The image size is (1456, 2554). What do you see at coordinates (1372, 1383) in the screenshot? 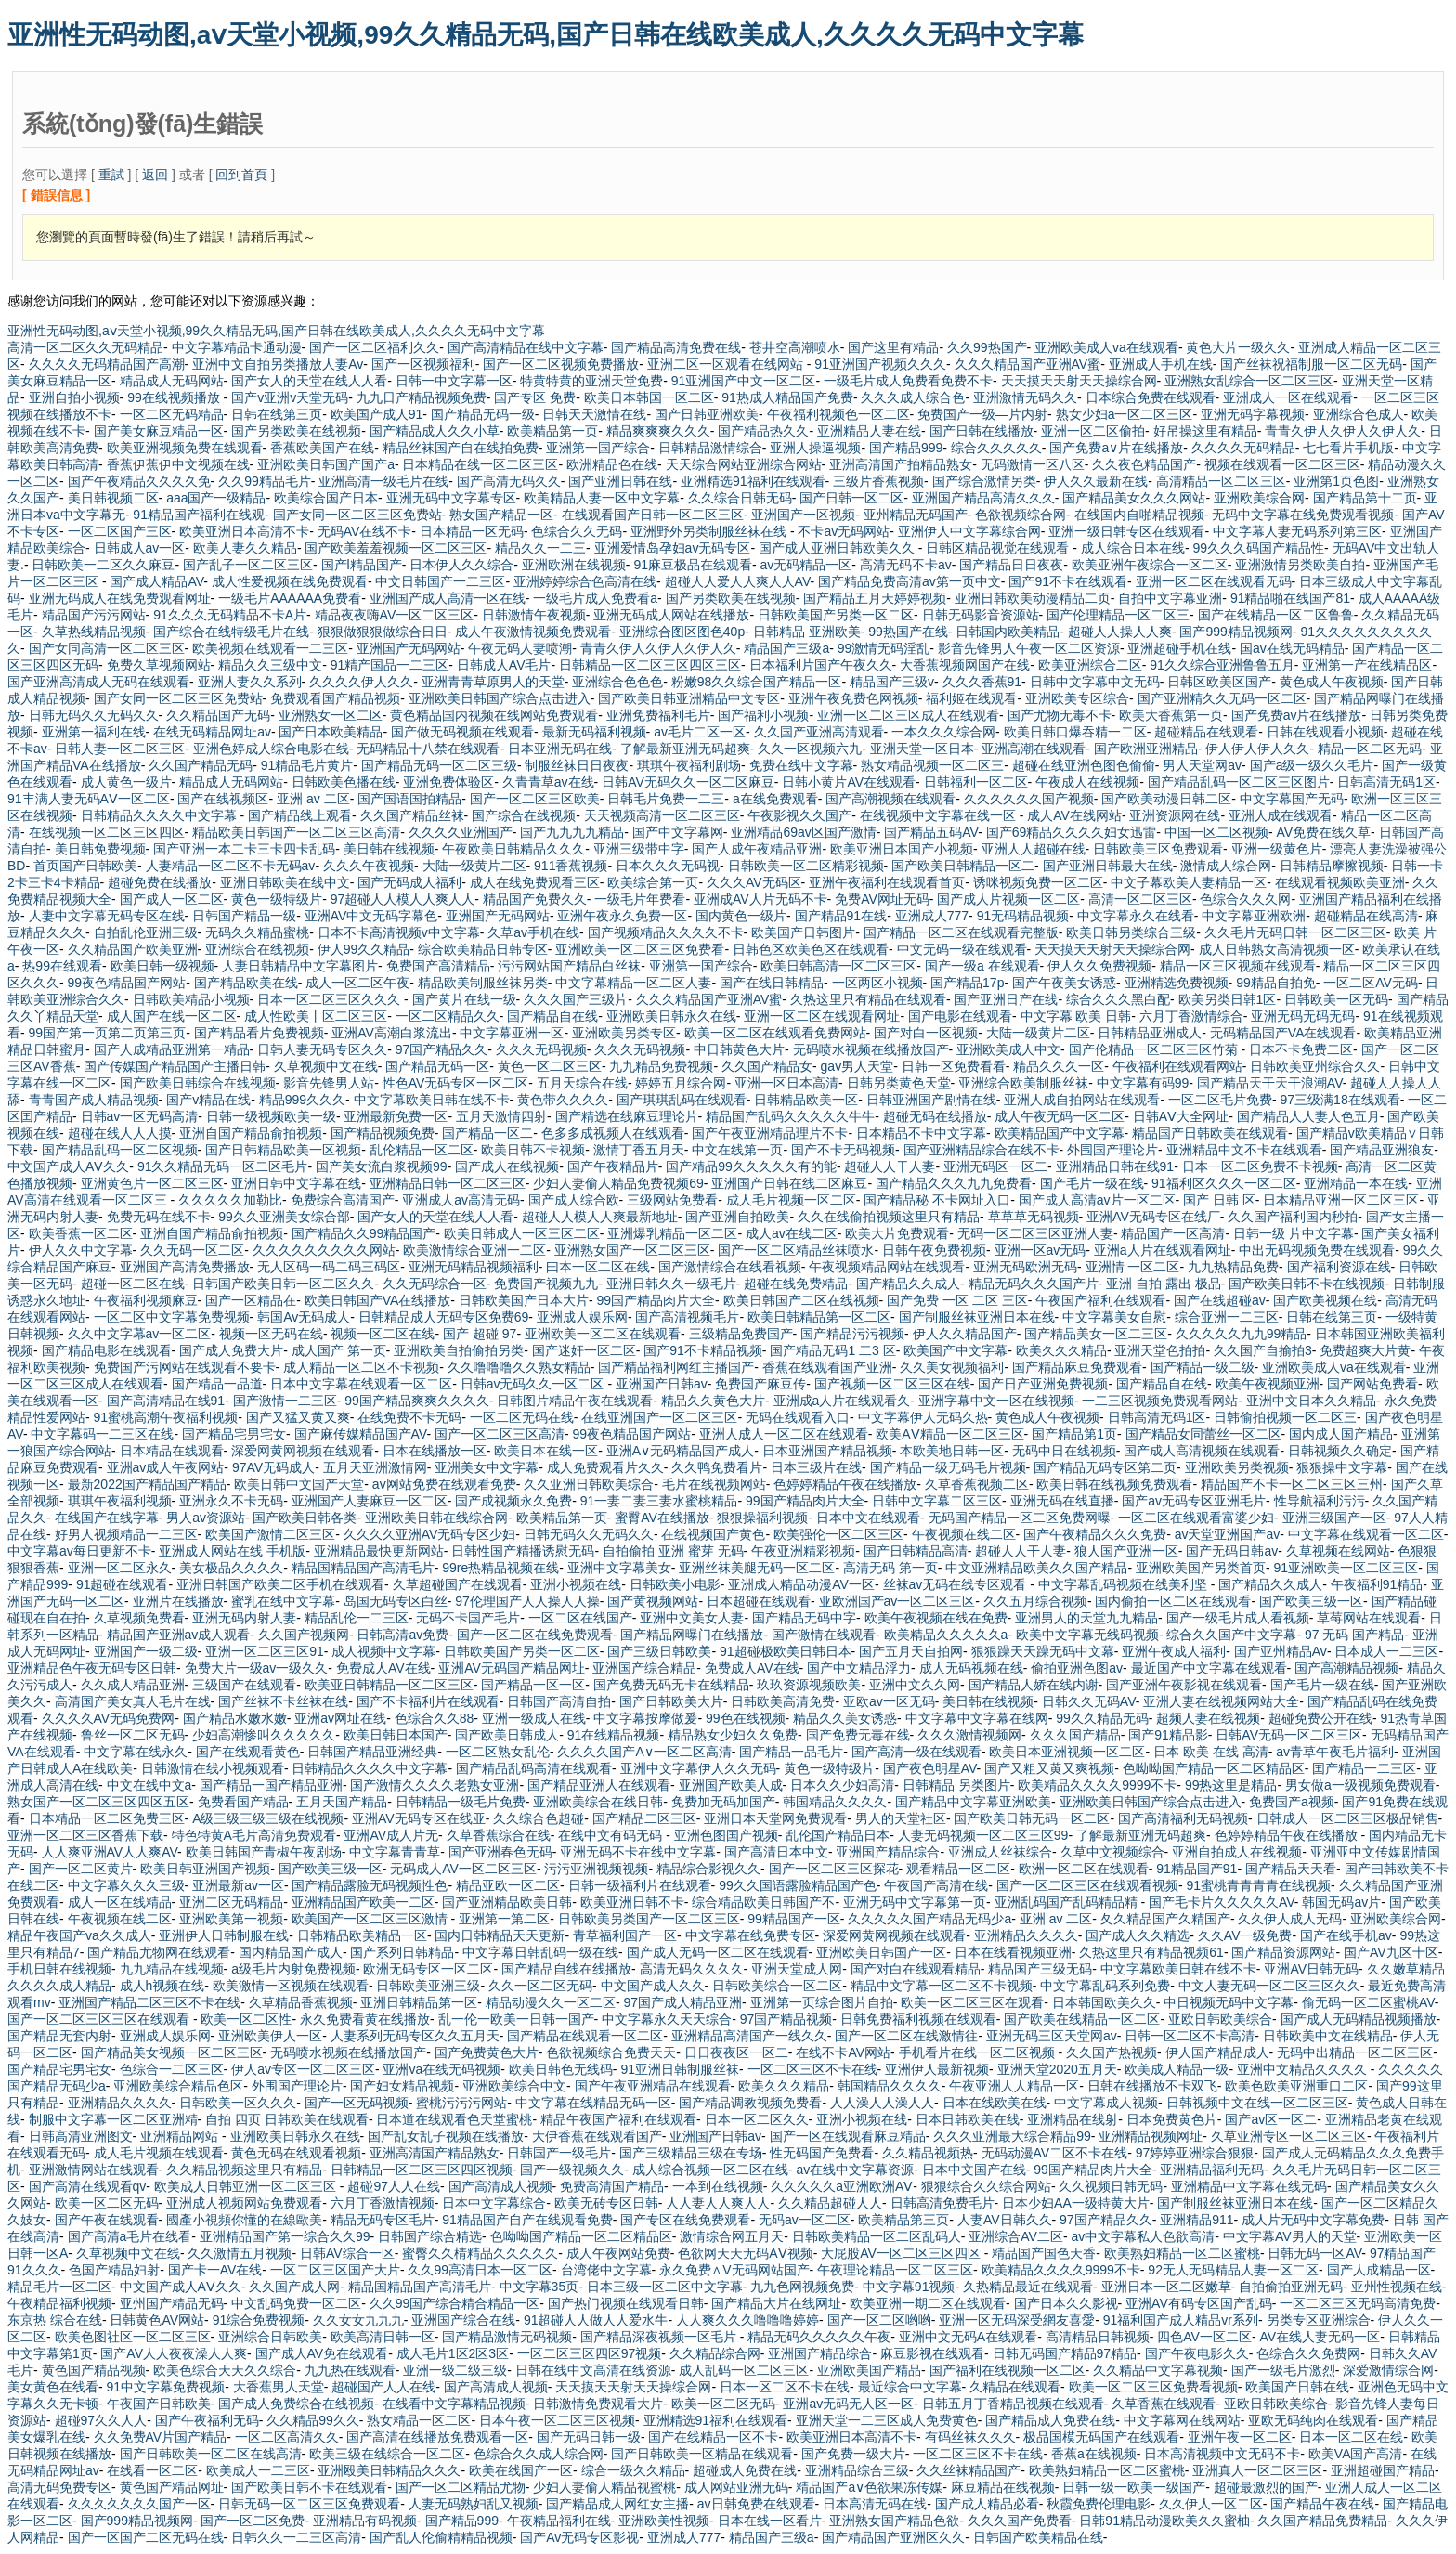
I see `国产网站免费看` at bounding box center [1372, 1383].